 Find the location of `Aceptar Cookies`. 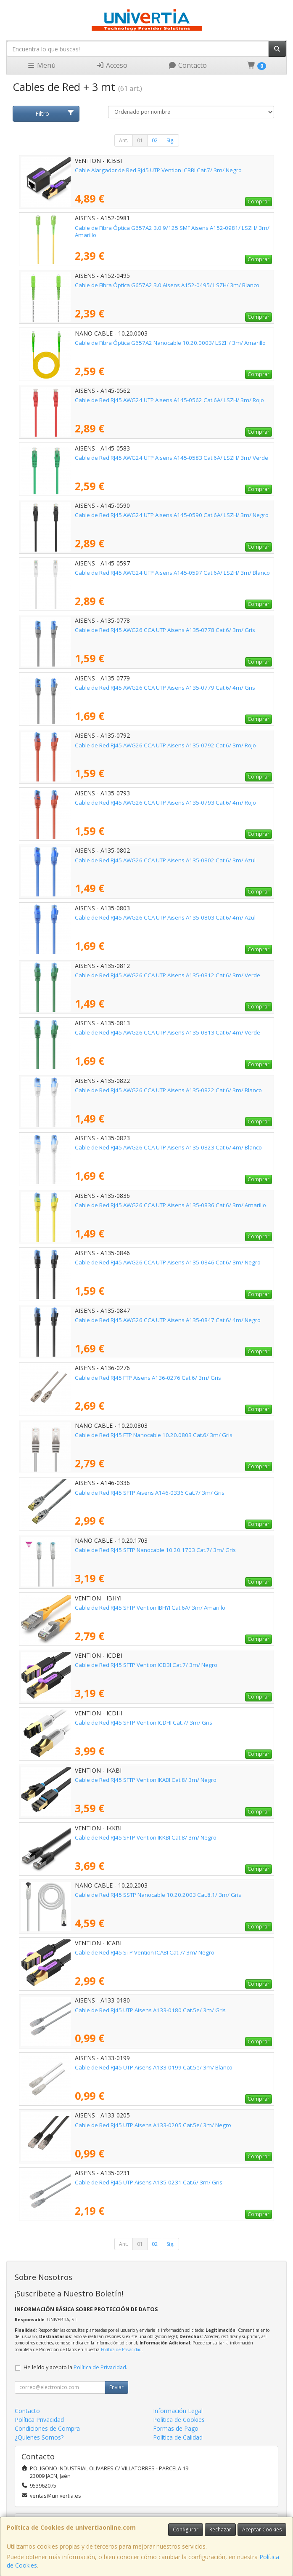

Aceptar Cookies is located at coordinates (262, 2529).